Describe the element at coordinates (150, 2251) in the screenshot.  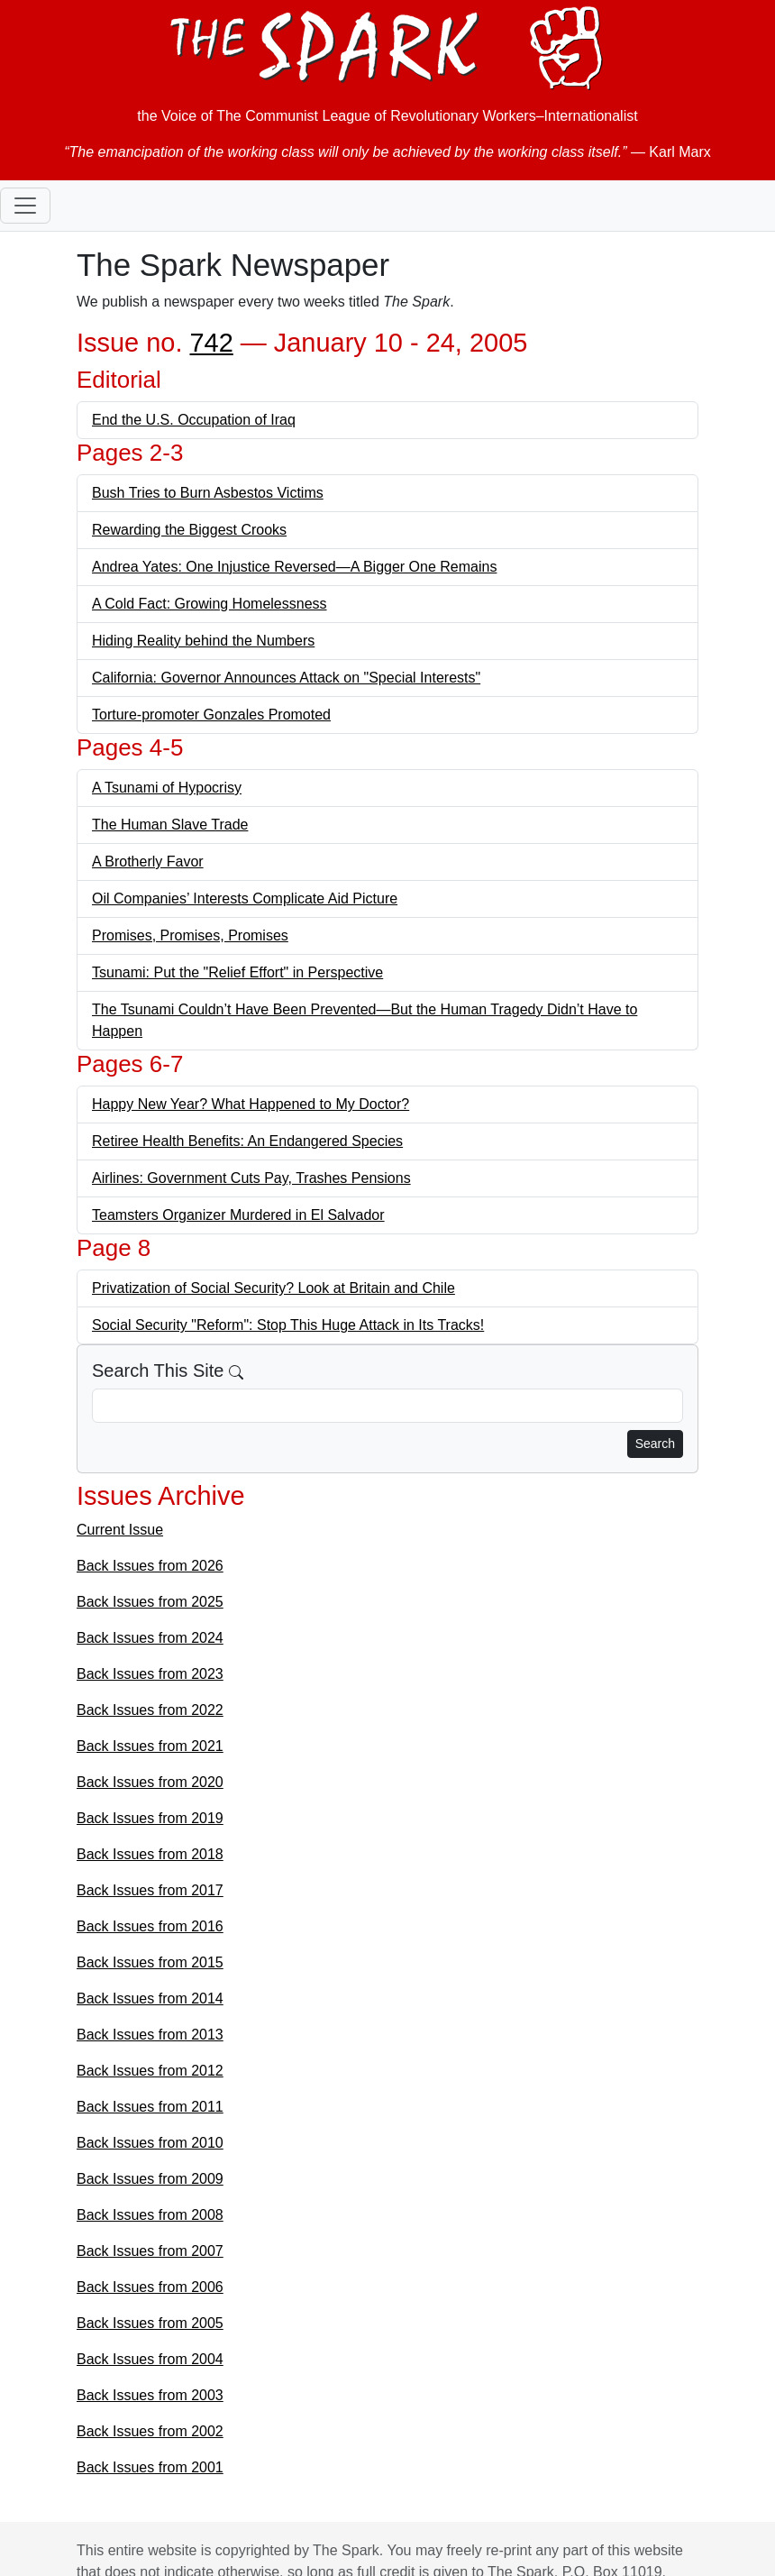
I see `Back Issues from 2007` at that location.